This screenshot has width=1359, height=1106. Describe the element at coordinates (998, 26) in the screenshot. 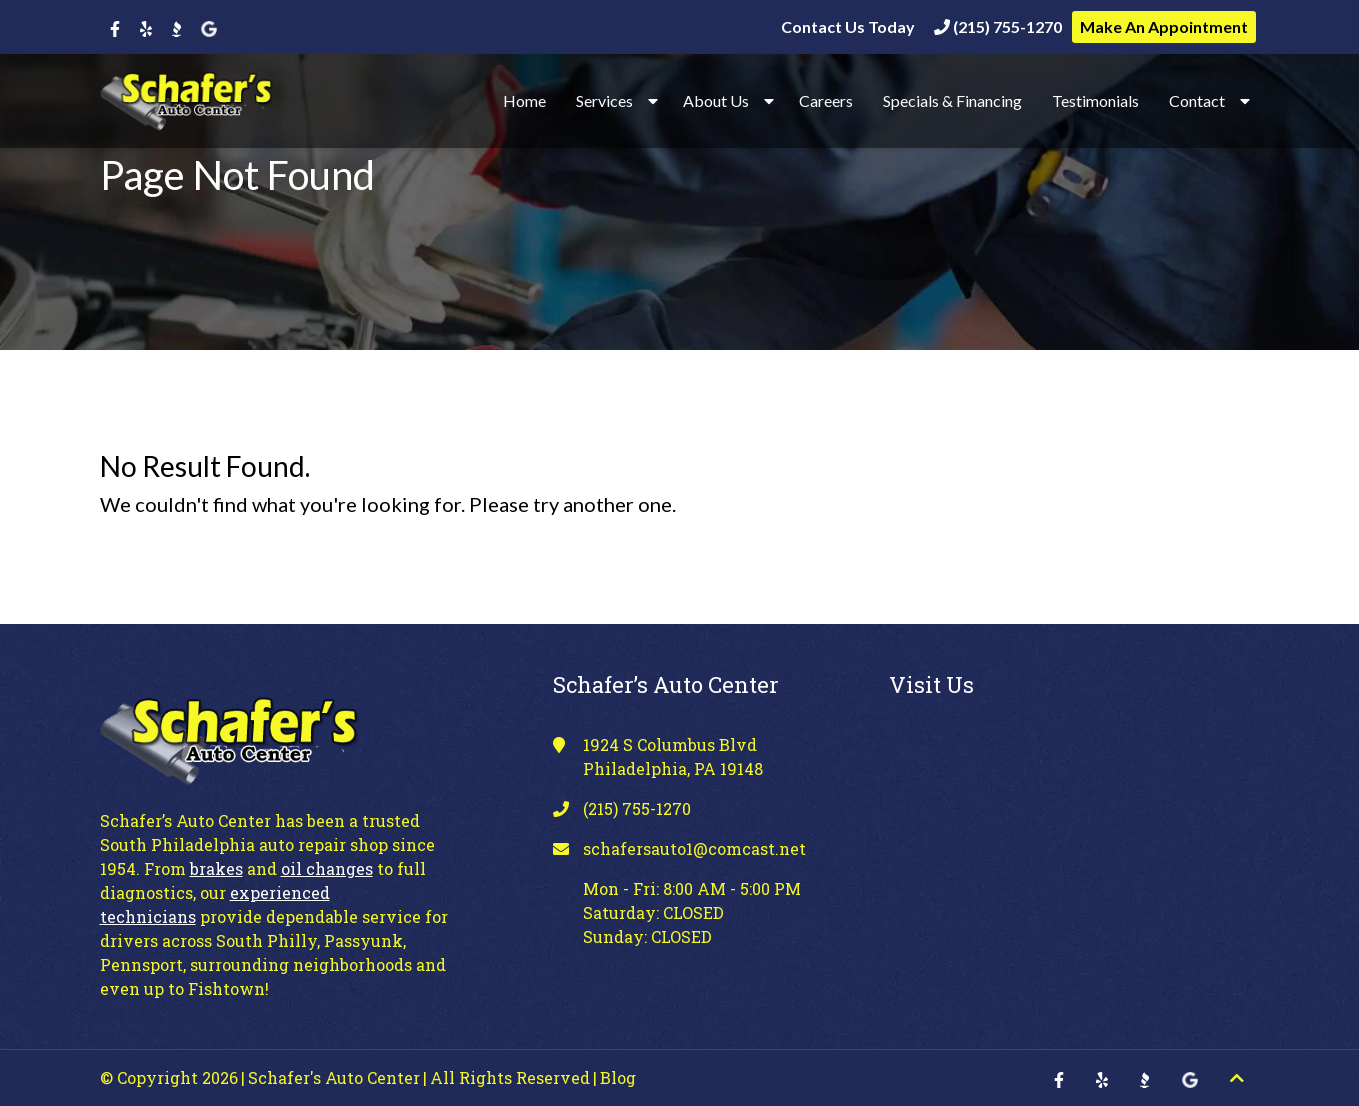

I see `(215) 755-1270` at that location.